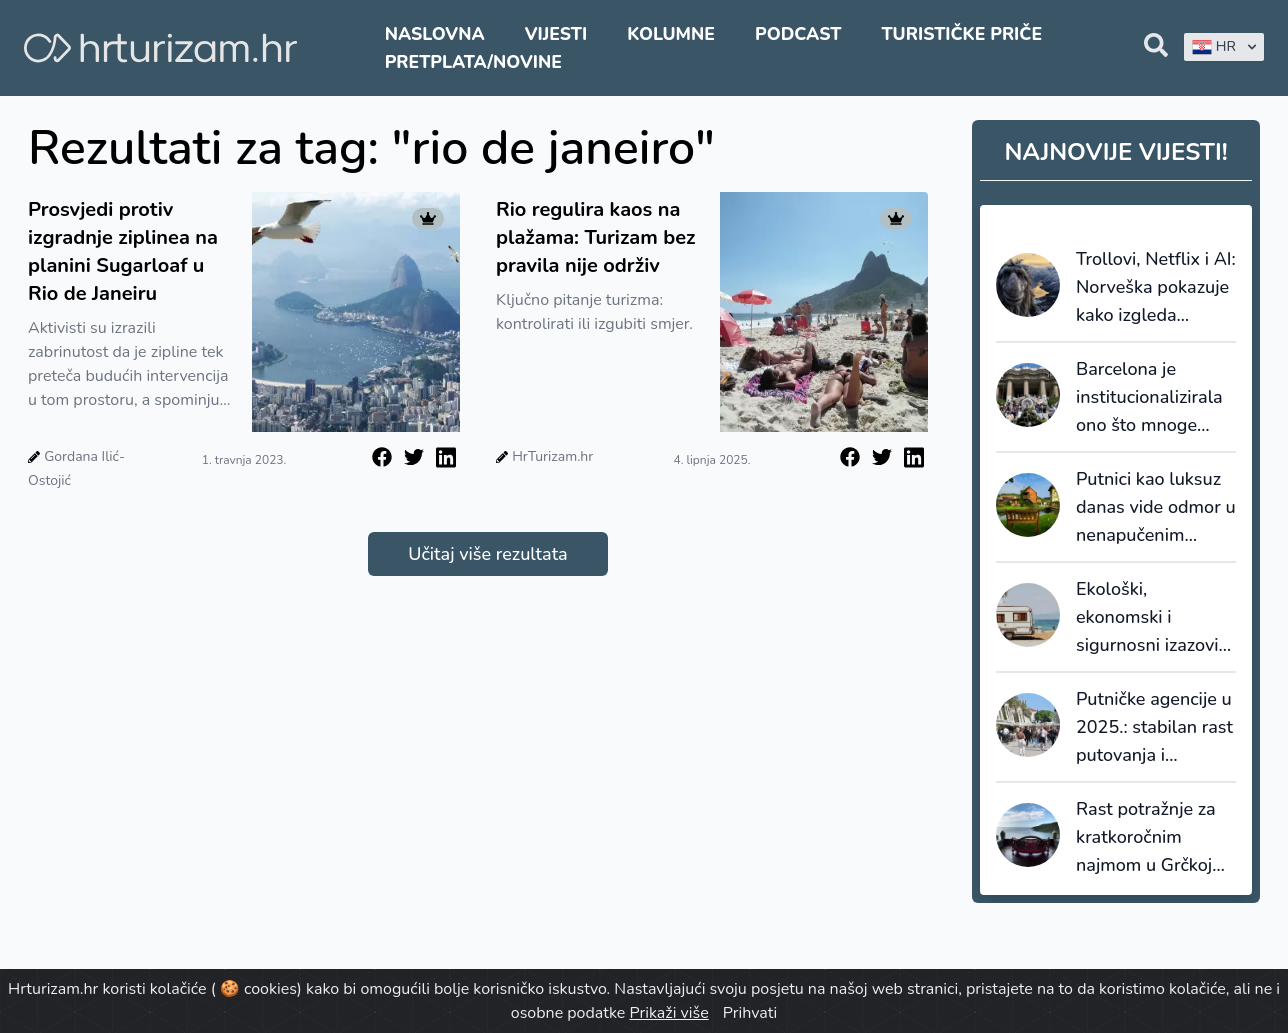 Image resolution: width=1288 pixels, height=1033 pixels. Describe the element at coordinates (487, 554) in the screenshot. I see `Učitaj više rezultata` at that location.